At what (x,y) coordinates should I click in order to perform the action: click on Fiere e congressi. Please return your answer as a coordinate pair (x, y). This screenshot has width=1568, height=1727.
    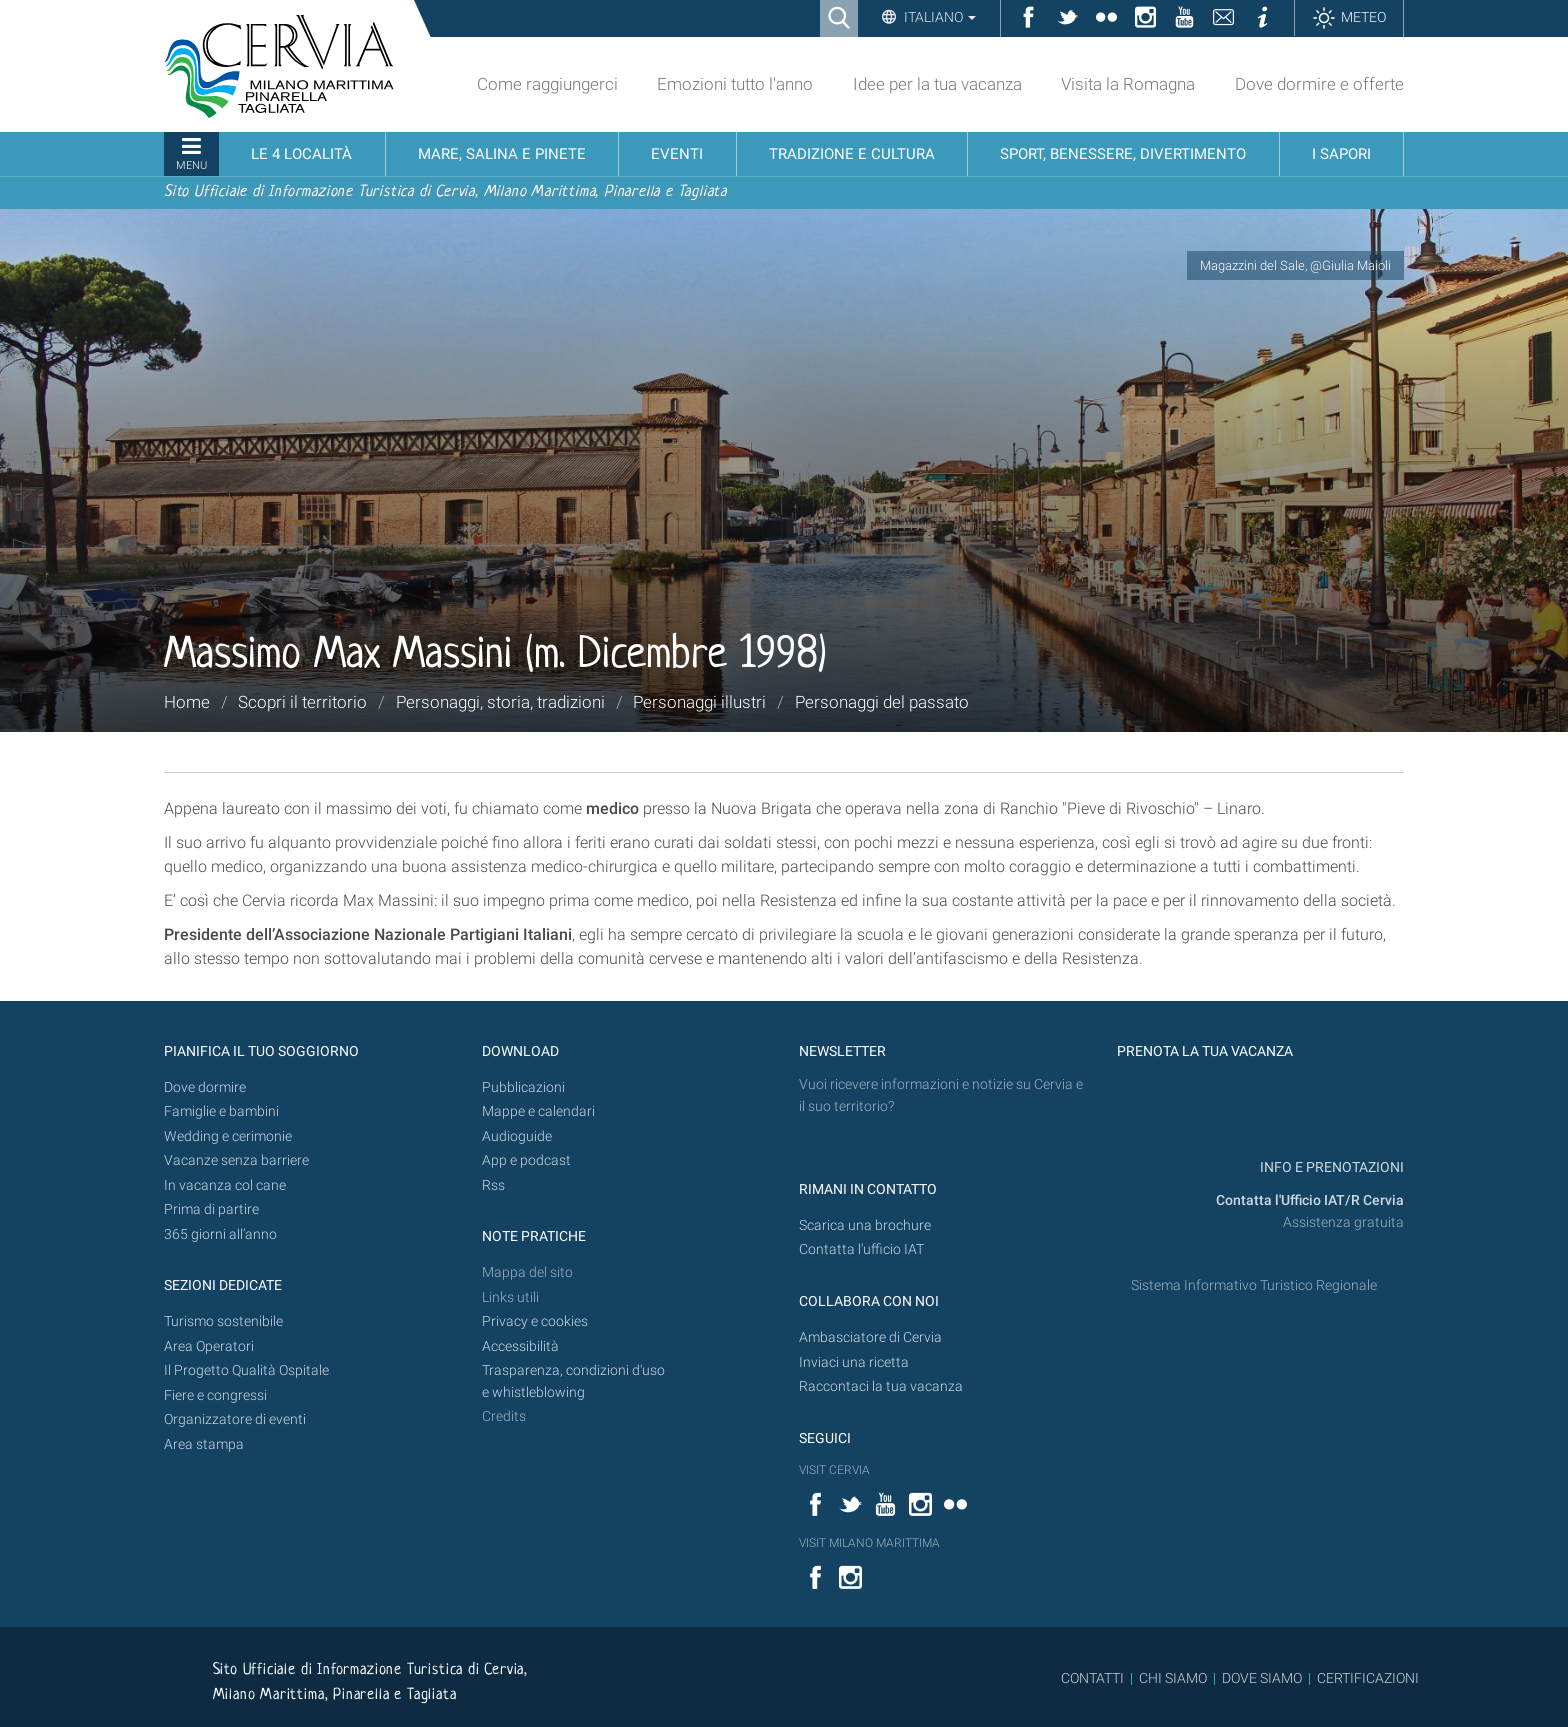
    Looking at the image, I should click on (215, 1395).